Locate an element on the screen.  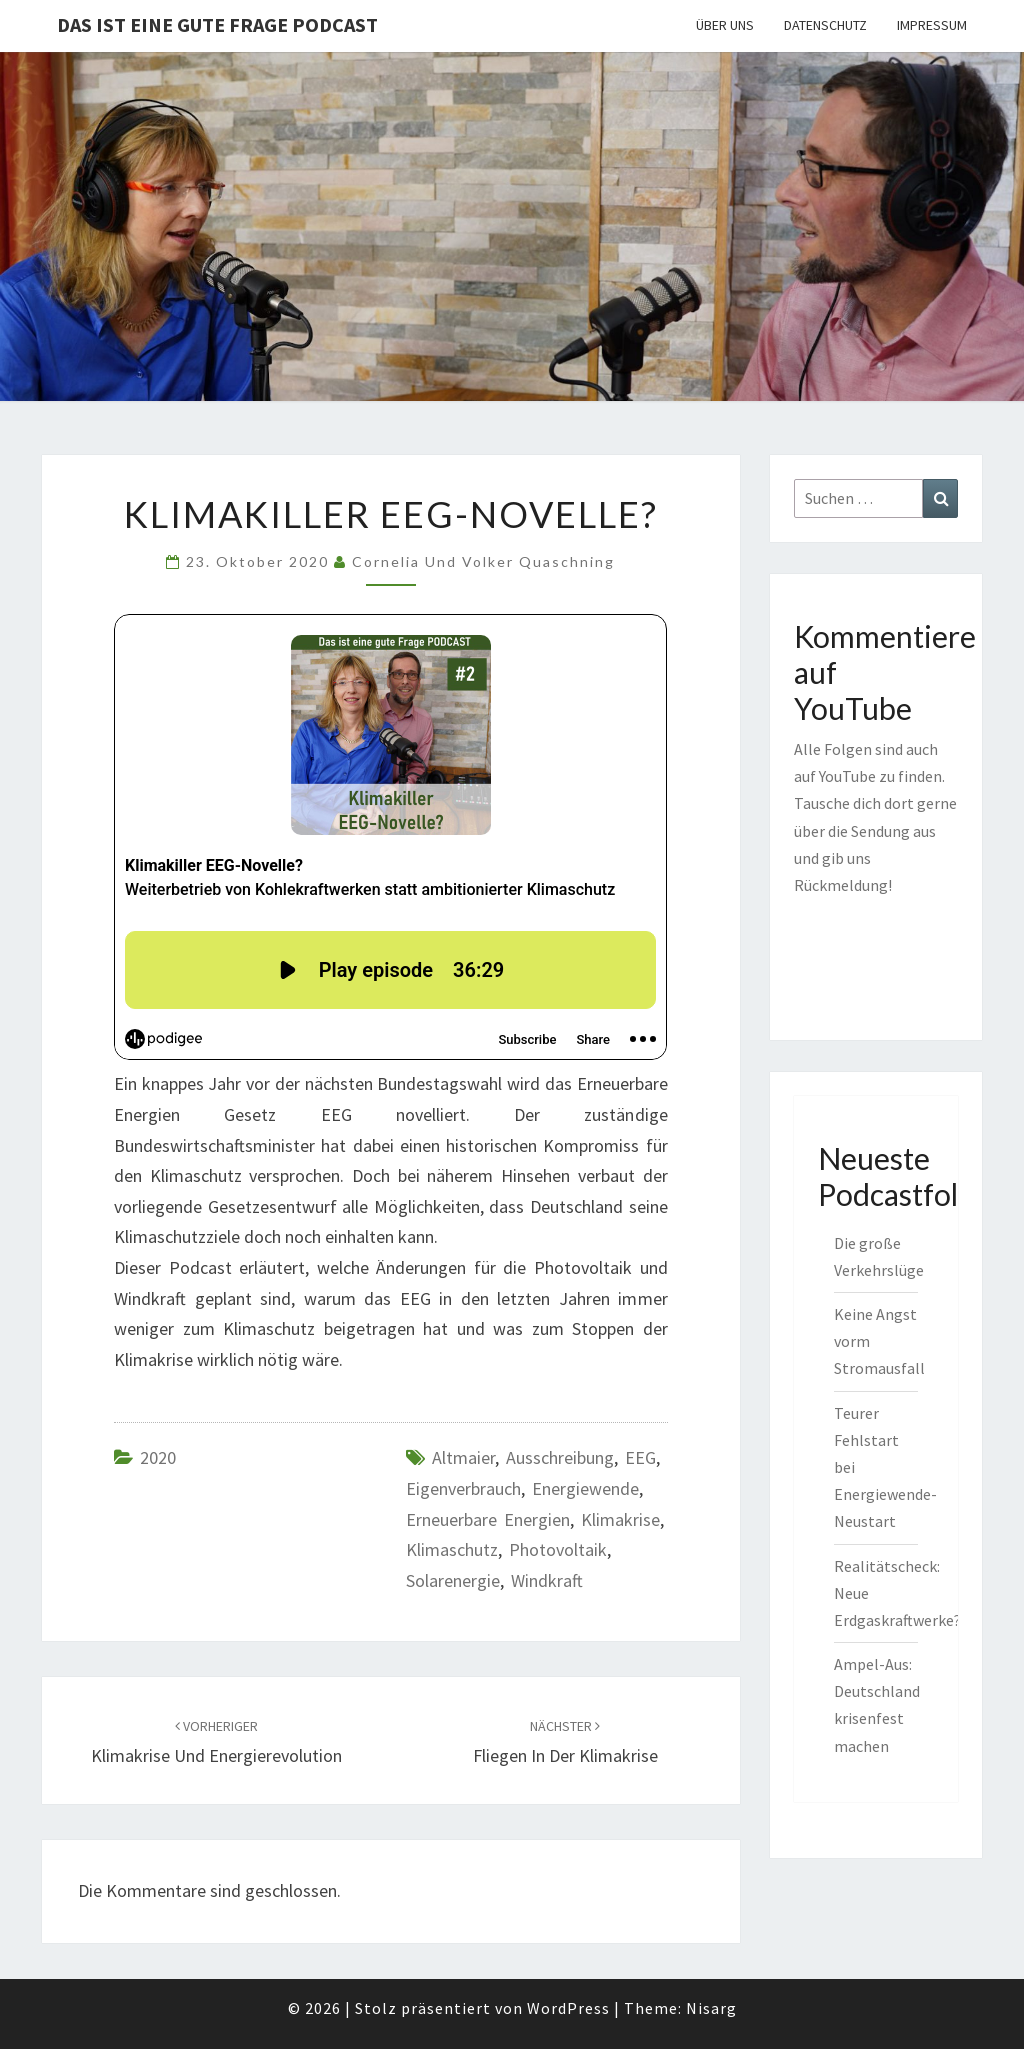
Nisarg is located at coordinates (711, 2008).